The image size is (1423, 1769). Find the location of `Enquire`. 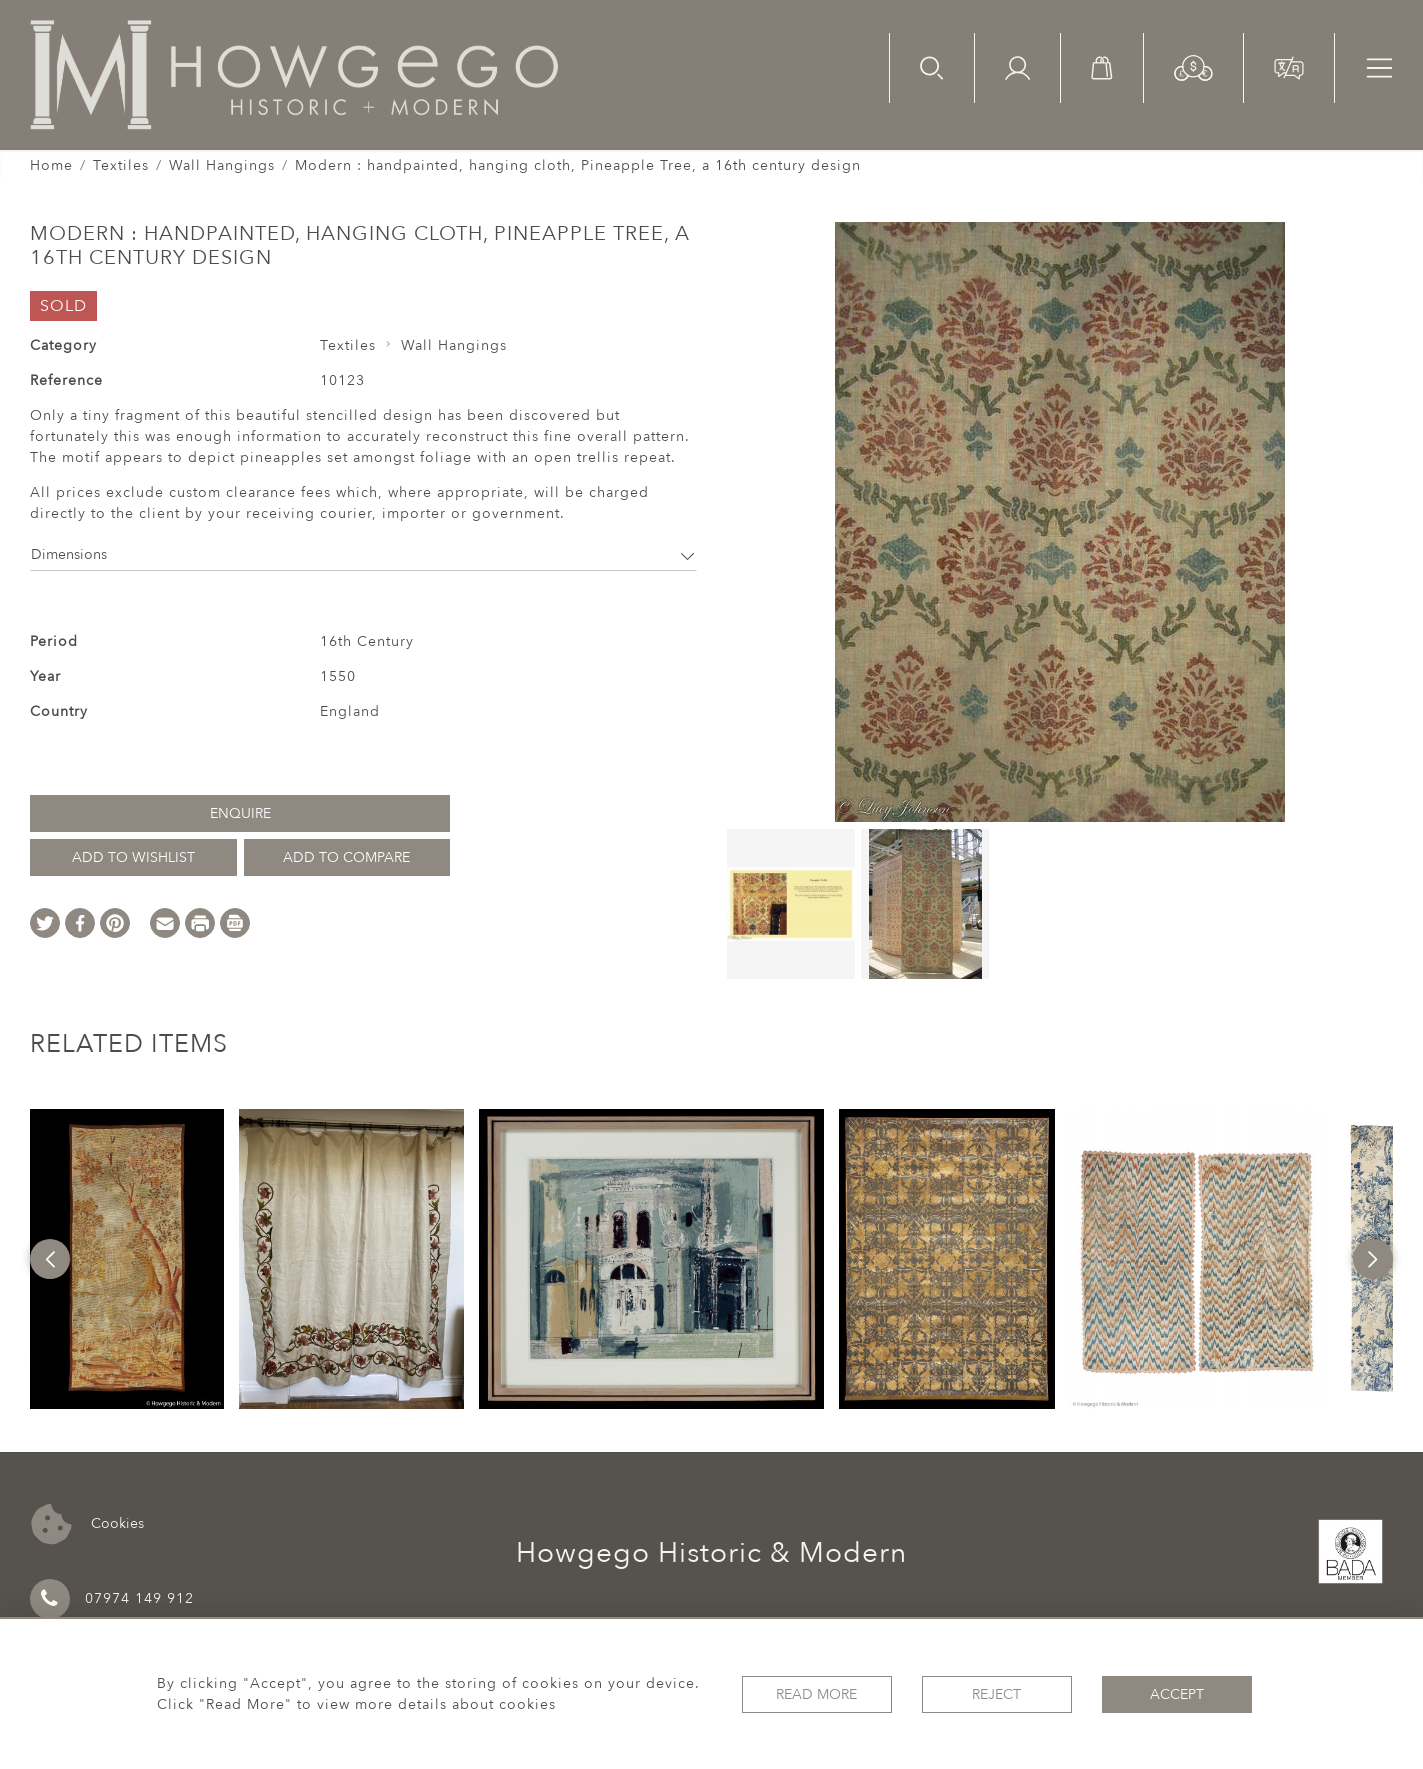

Enquire is located at coordinates (240, 813).